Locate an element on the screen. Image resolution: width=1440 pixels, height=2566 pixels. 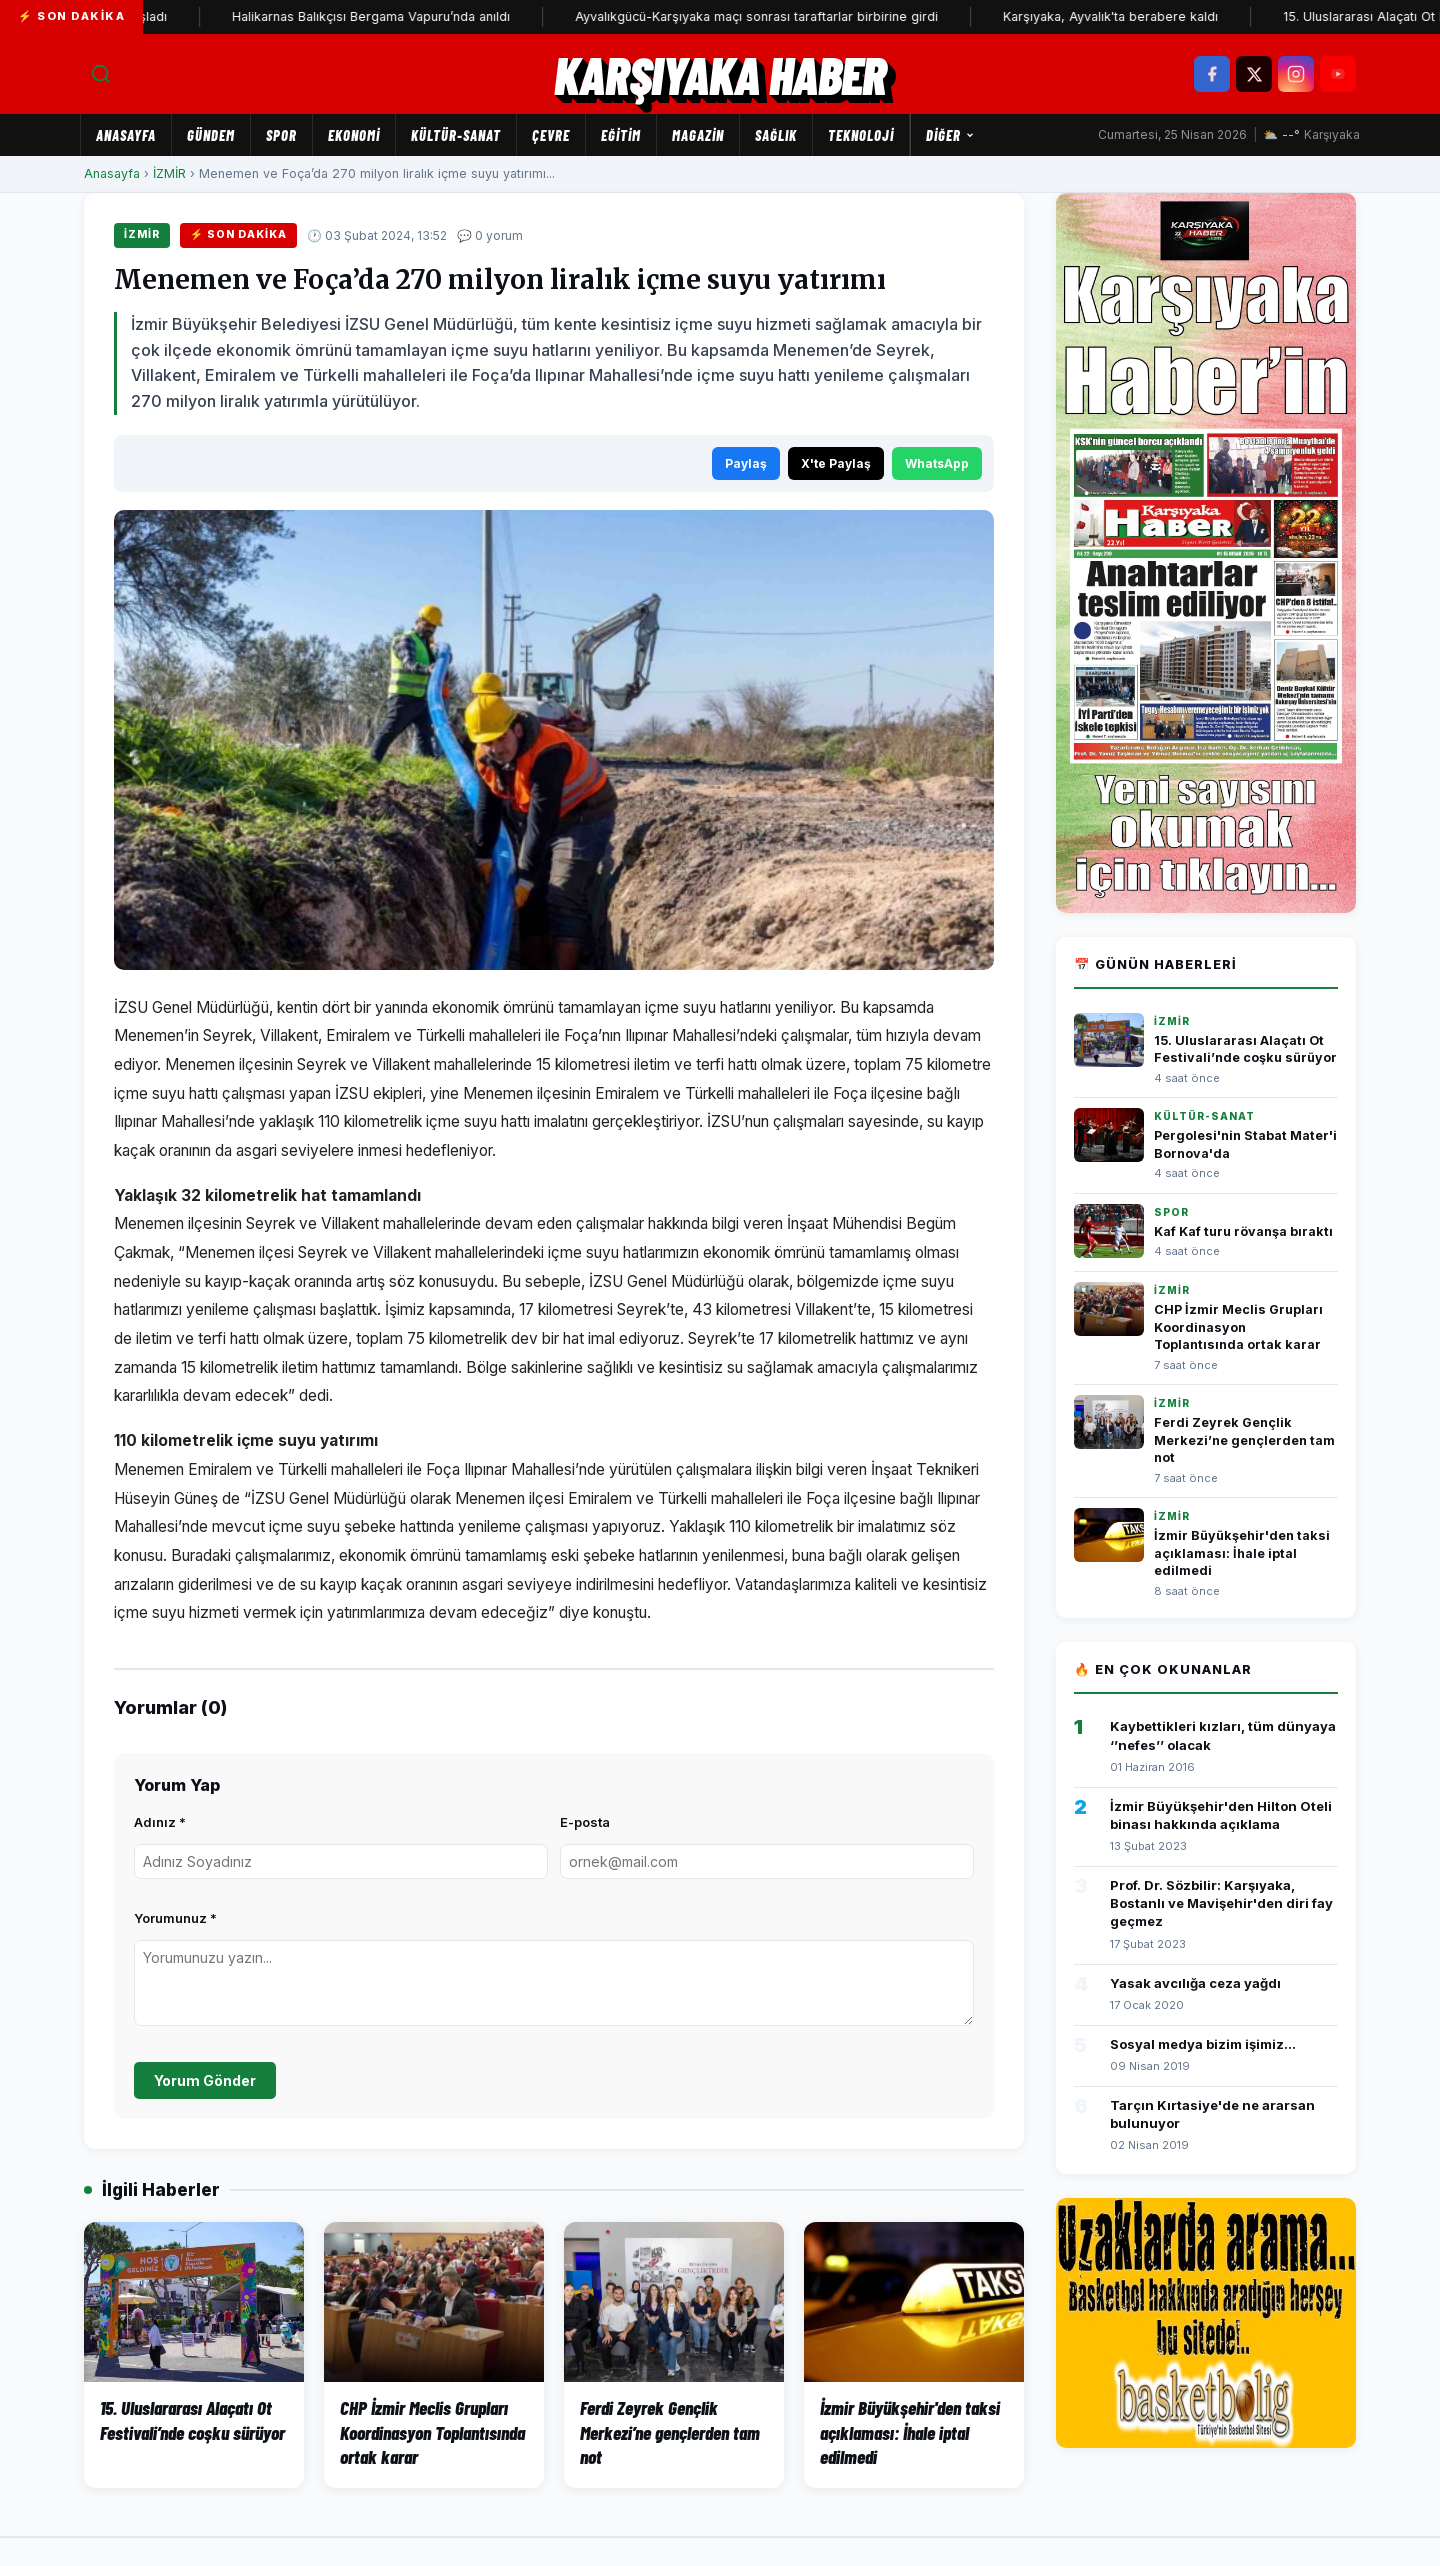
ÇEVRE is located at coordinates (551, 135).